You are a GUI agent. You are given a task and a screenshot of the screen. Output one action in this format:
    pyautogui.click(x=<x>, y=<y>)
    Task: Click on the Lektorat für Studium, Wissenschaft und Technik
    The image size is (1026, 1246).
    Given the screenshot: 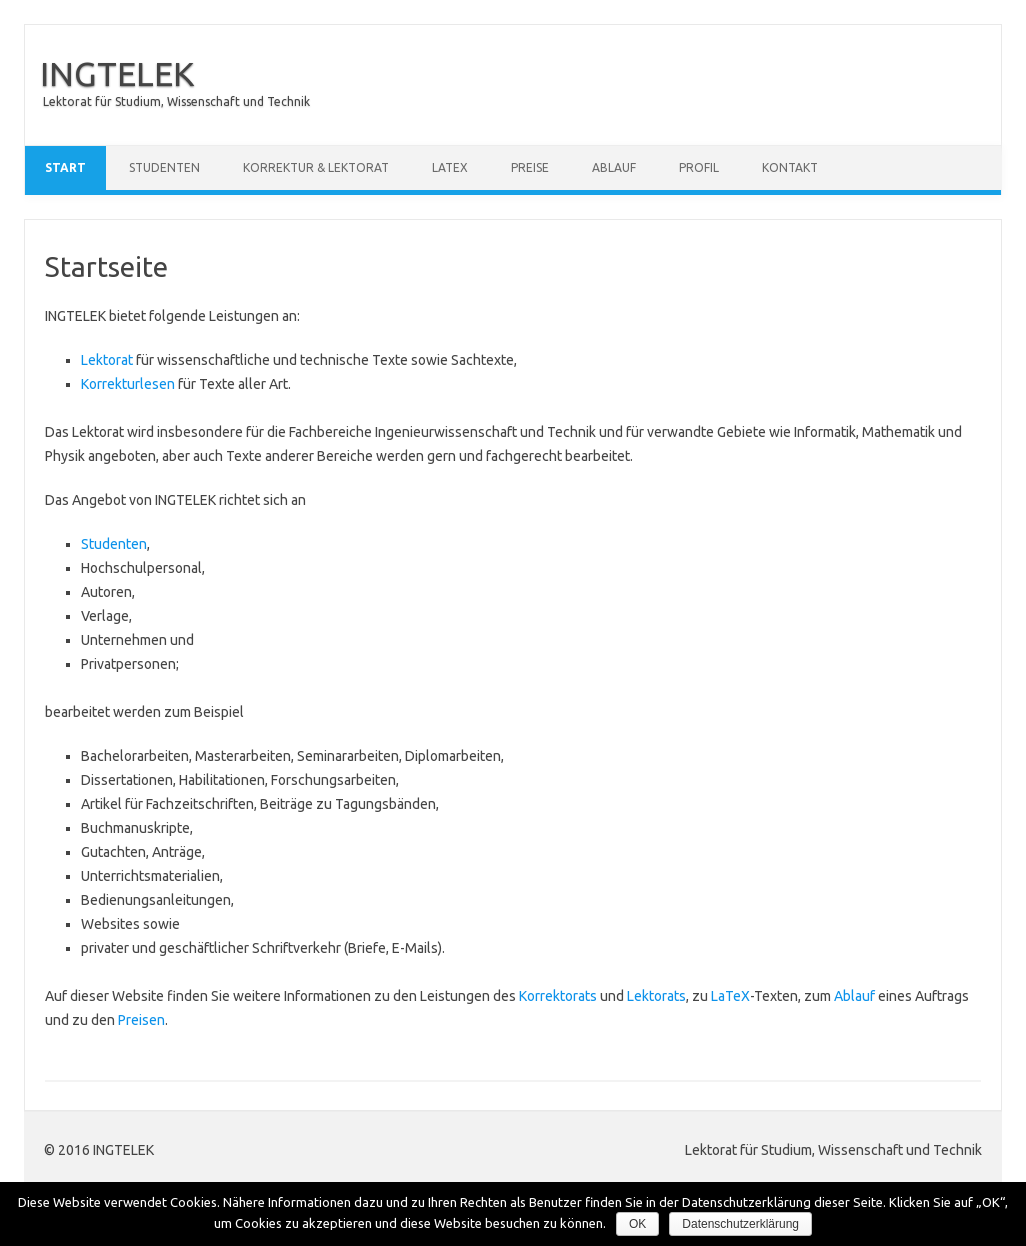 What is the action you would take?
    pyautogui.click(x=176, y=101)
    